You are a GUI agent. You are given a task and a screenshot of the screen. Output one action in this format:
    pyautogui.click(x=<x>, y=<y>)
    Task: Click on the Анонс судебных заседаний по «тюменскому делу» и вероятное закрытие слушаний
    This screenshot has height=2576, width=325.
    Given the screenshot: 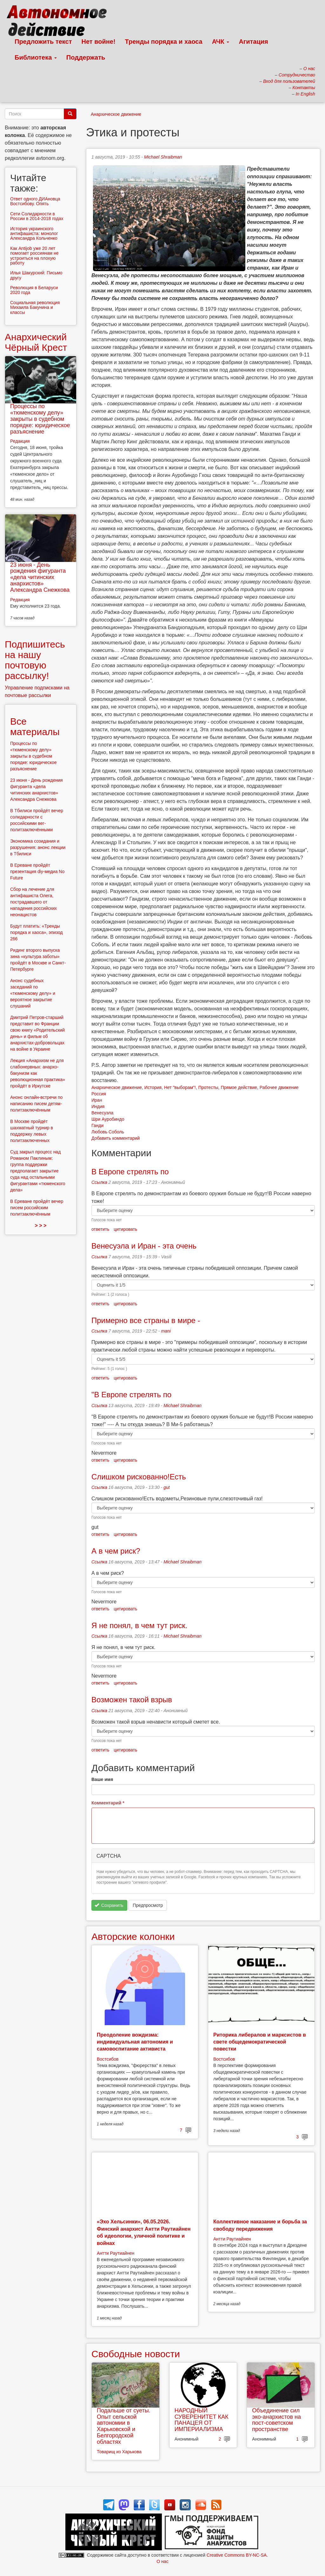 What is the action you would take?
    pyautogui.click(x=32, y=993)
    